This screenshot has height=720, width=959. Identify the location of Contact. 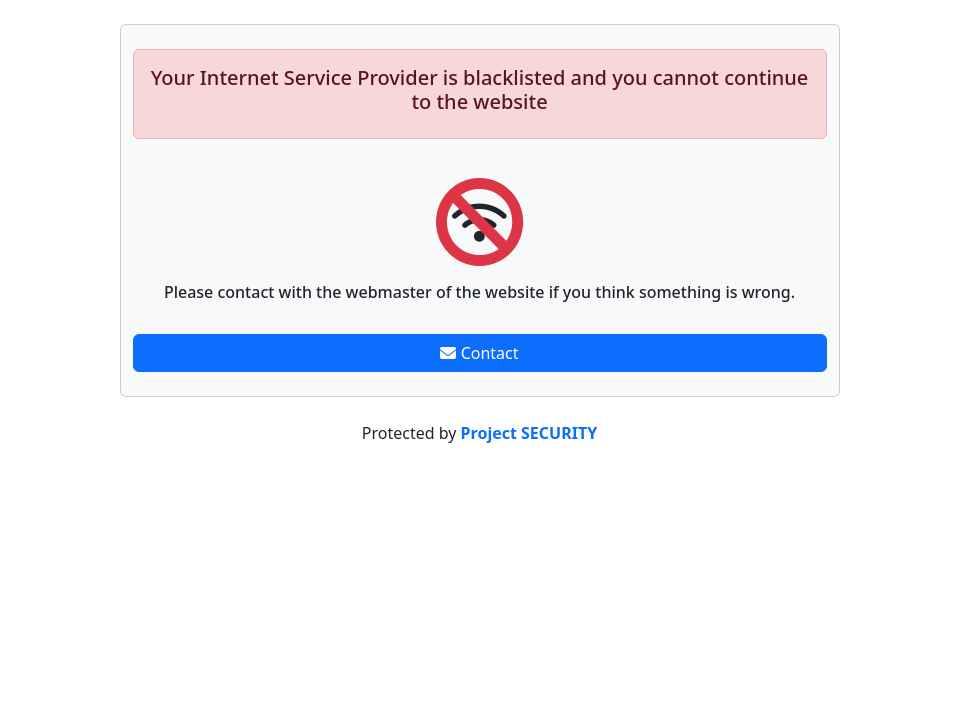
(479, 353).